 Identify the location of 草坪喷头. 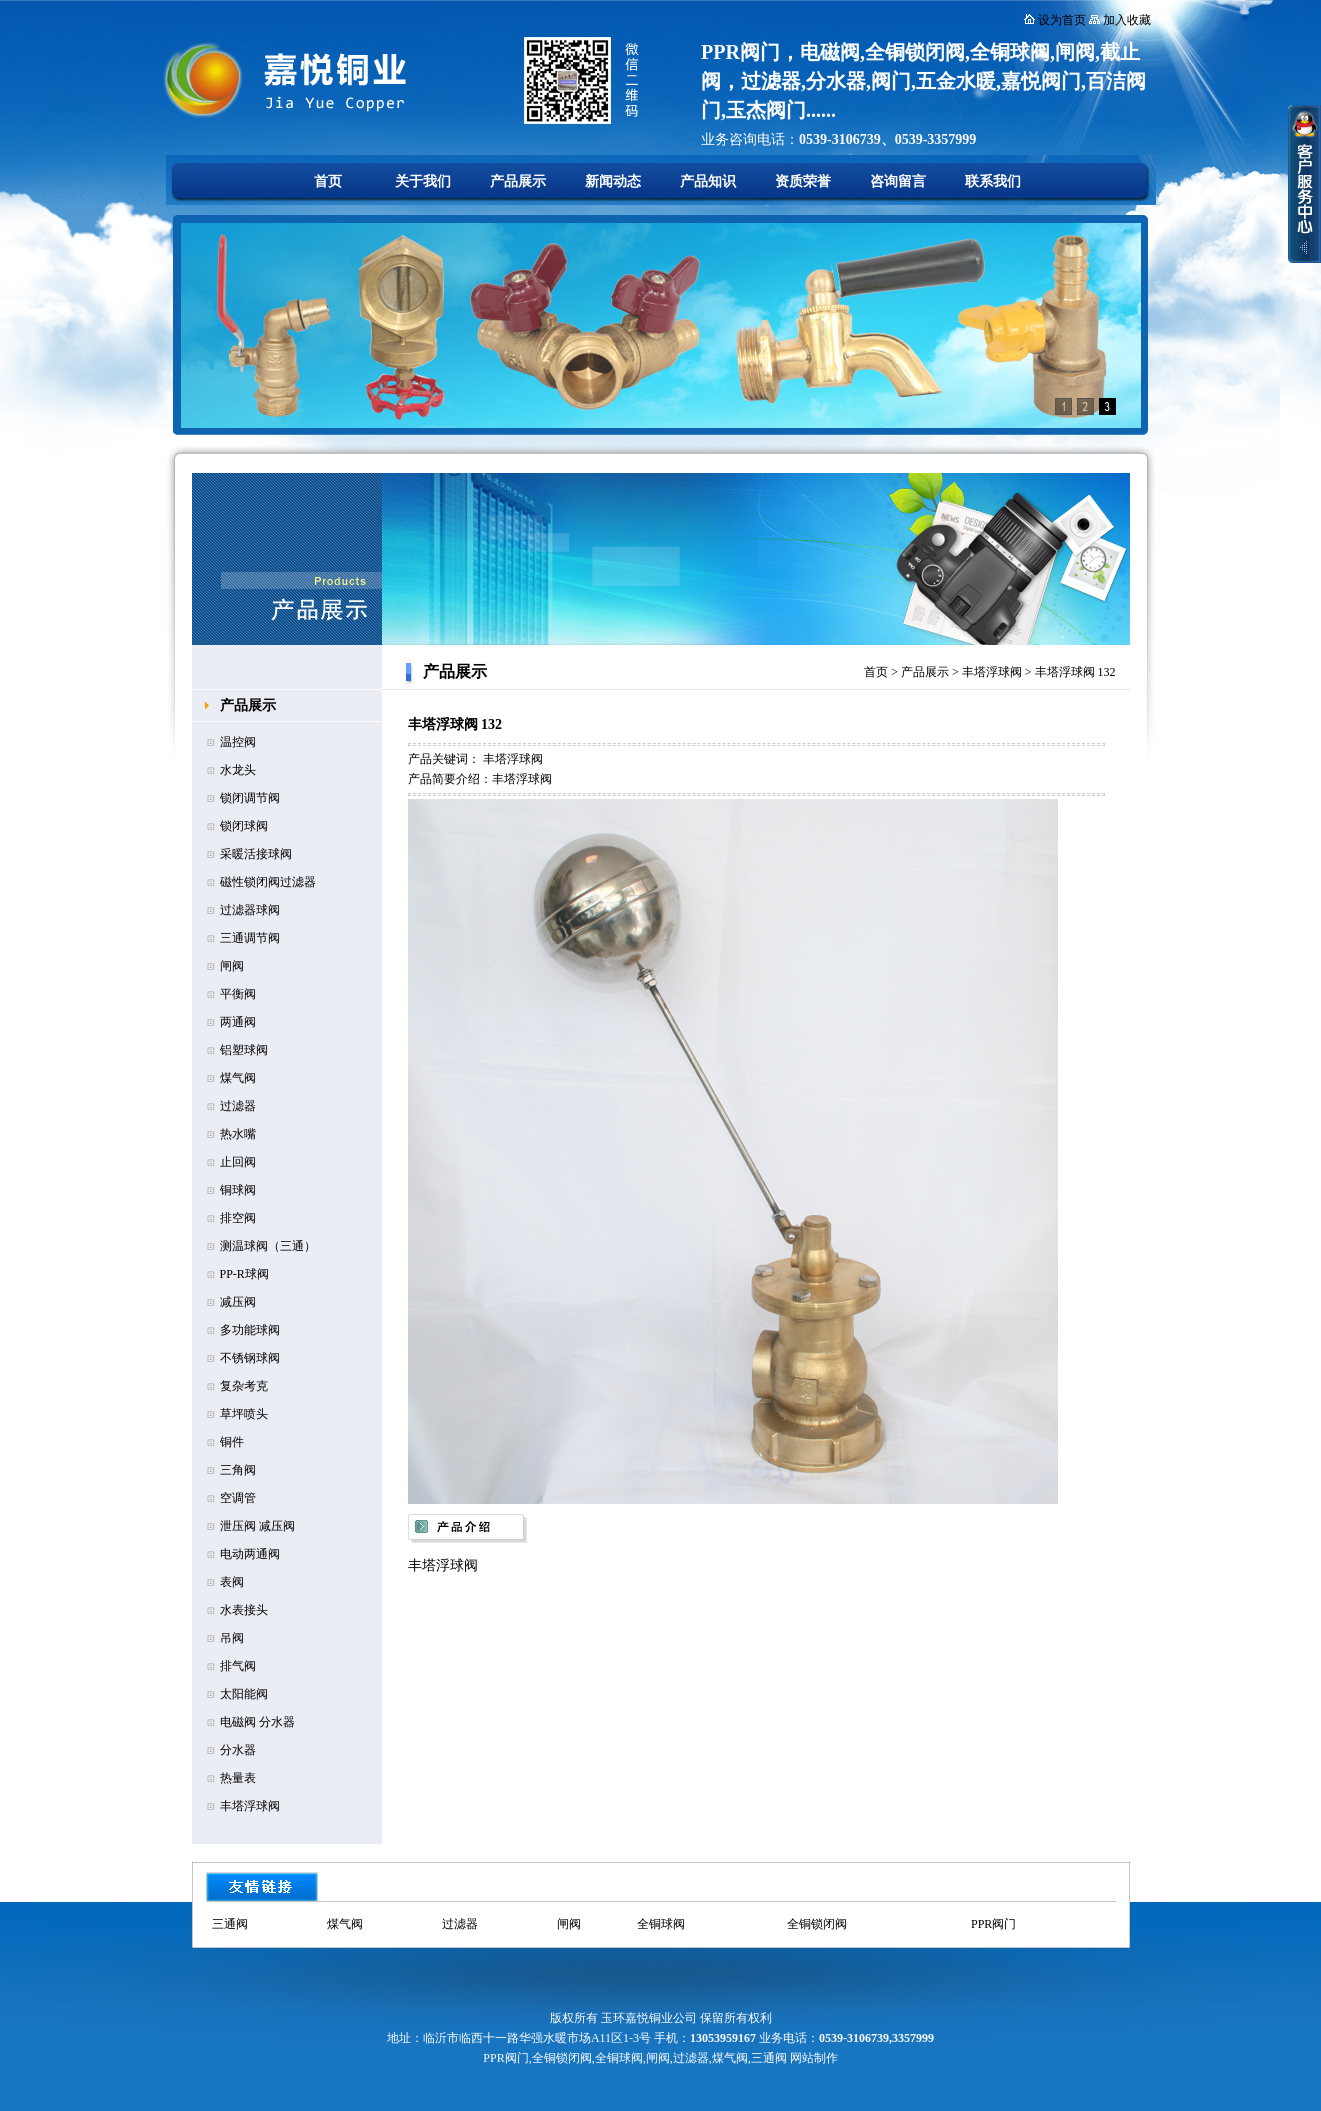
(244, 1414).